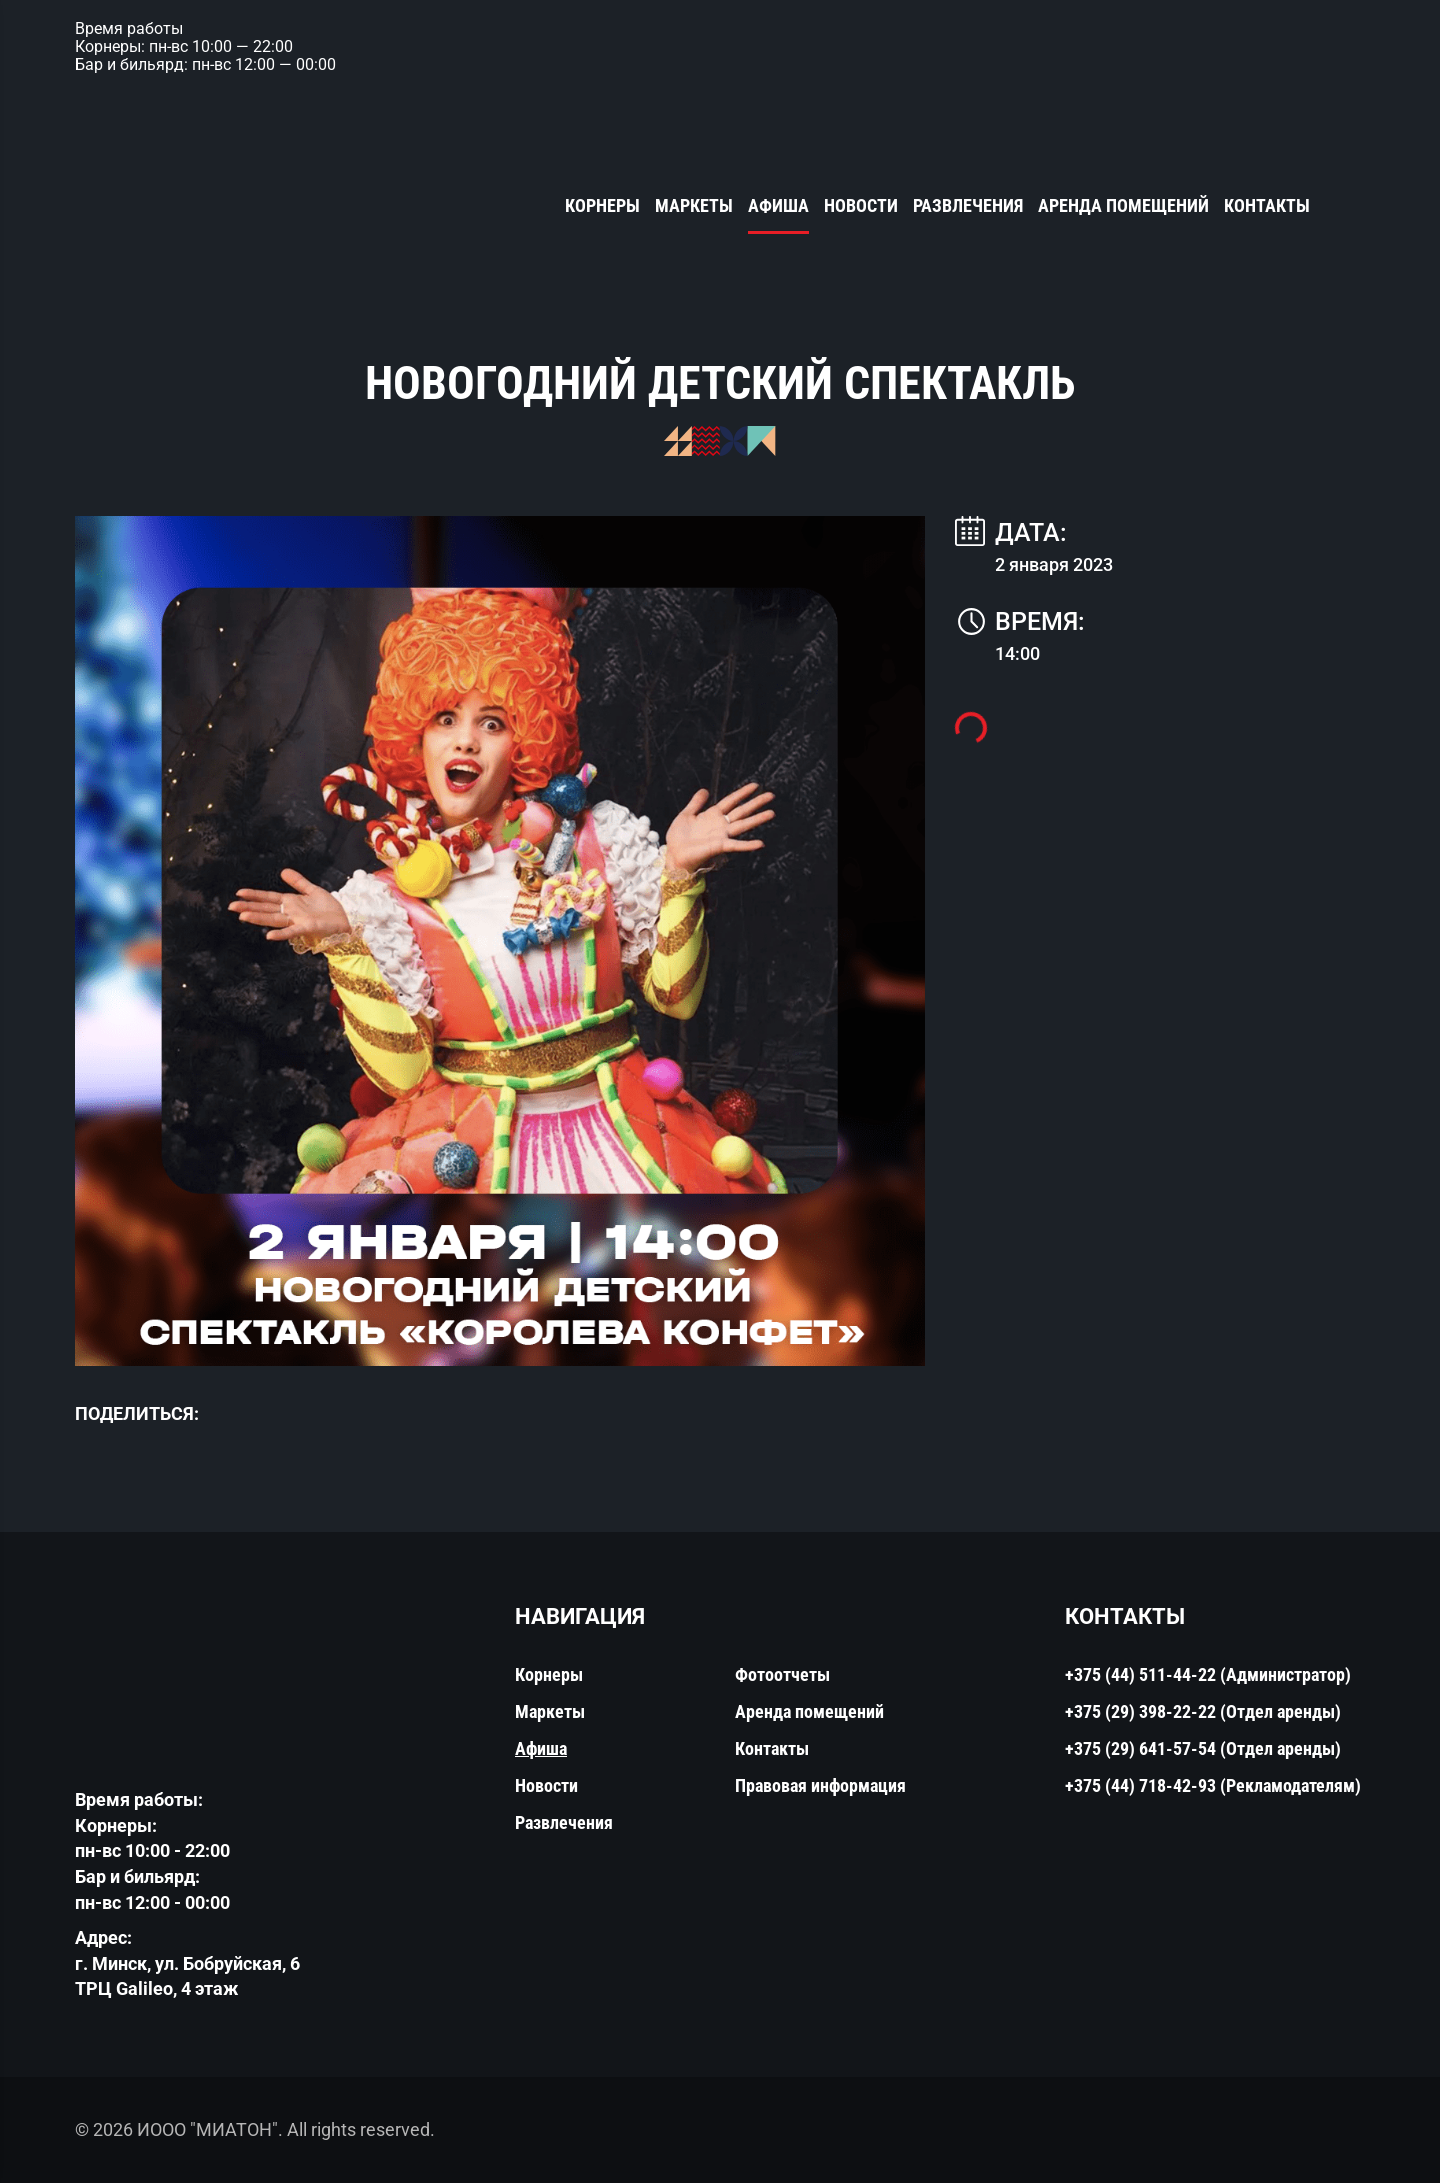 This screenshot has height=2183, width=1440. What do you see at coordinates (782, 1674) in the screenshot?
I see `Фотоотчеты` at bounding box center [782, 1674].